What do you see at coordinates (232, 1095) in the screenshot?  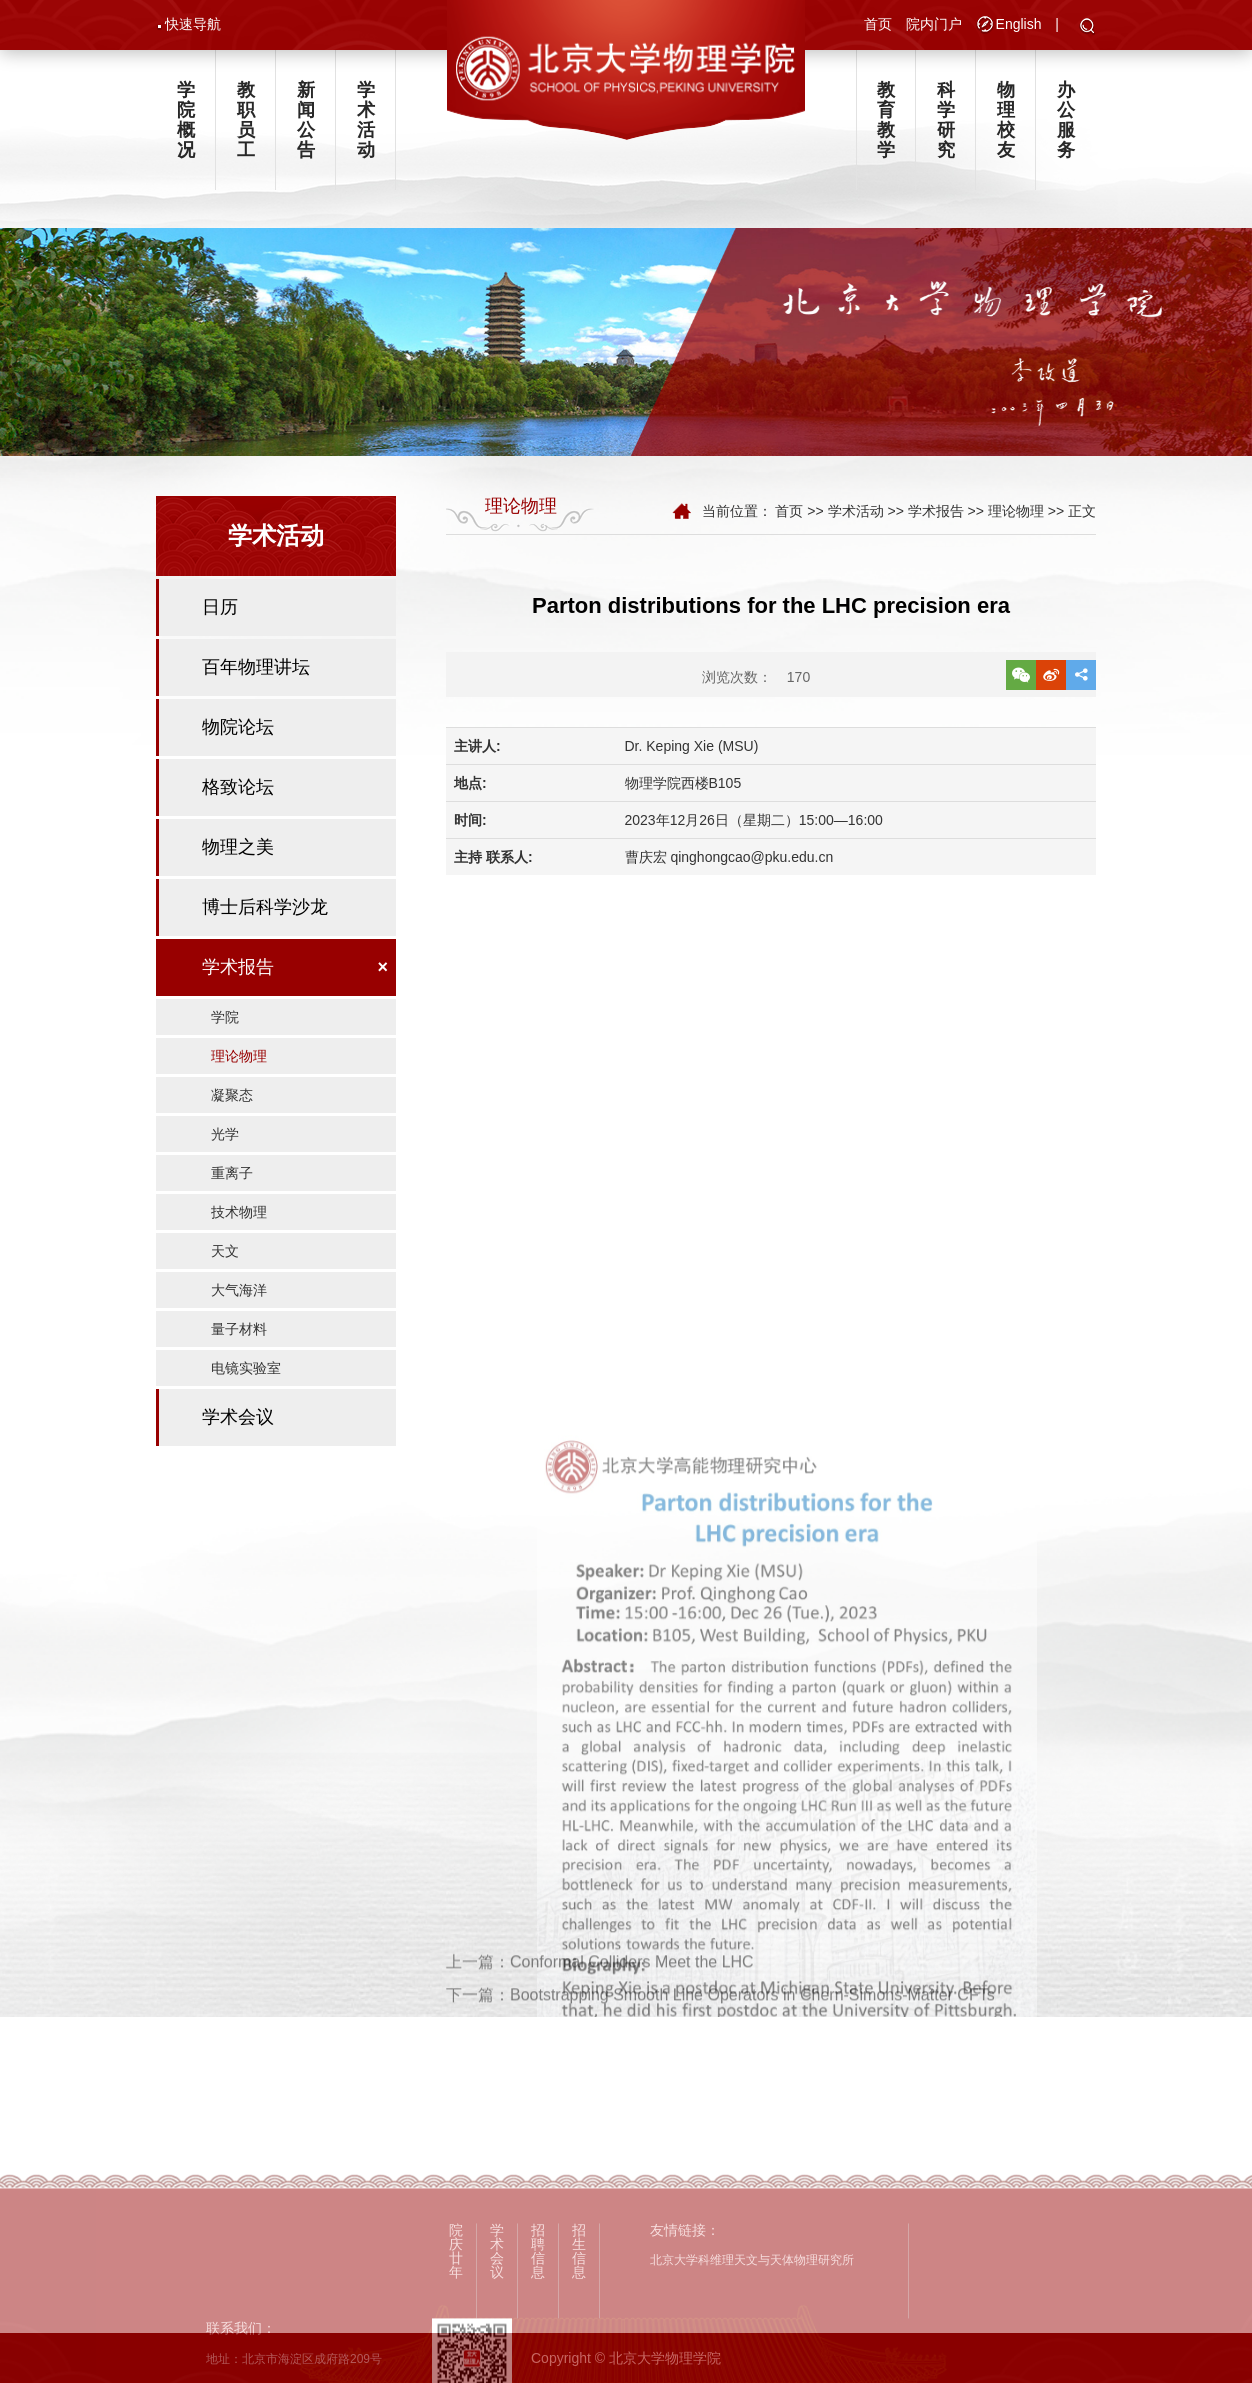 I see `凝聚态` at bounding box center [232, 1095].